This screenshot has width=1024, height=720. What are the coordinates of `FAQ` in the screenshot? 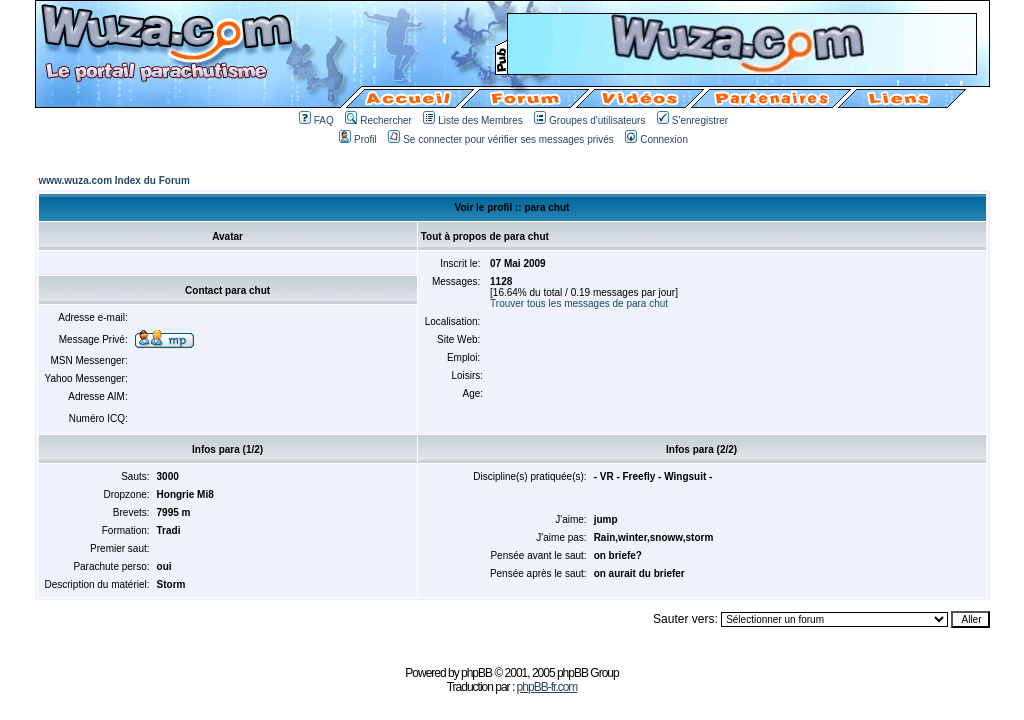 It's located at (316, 120).